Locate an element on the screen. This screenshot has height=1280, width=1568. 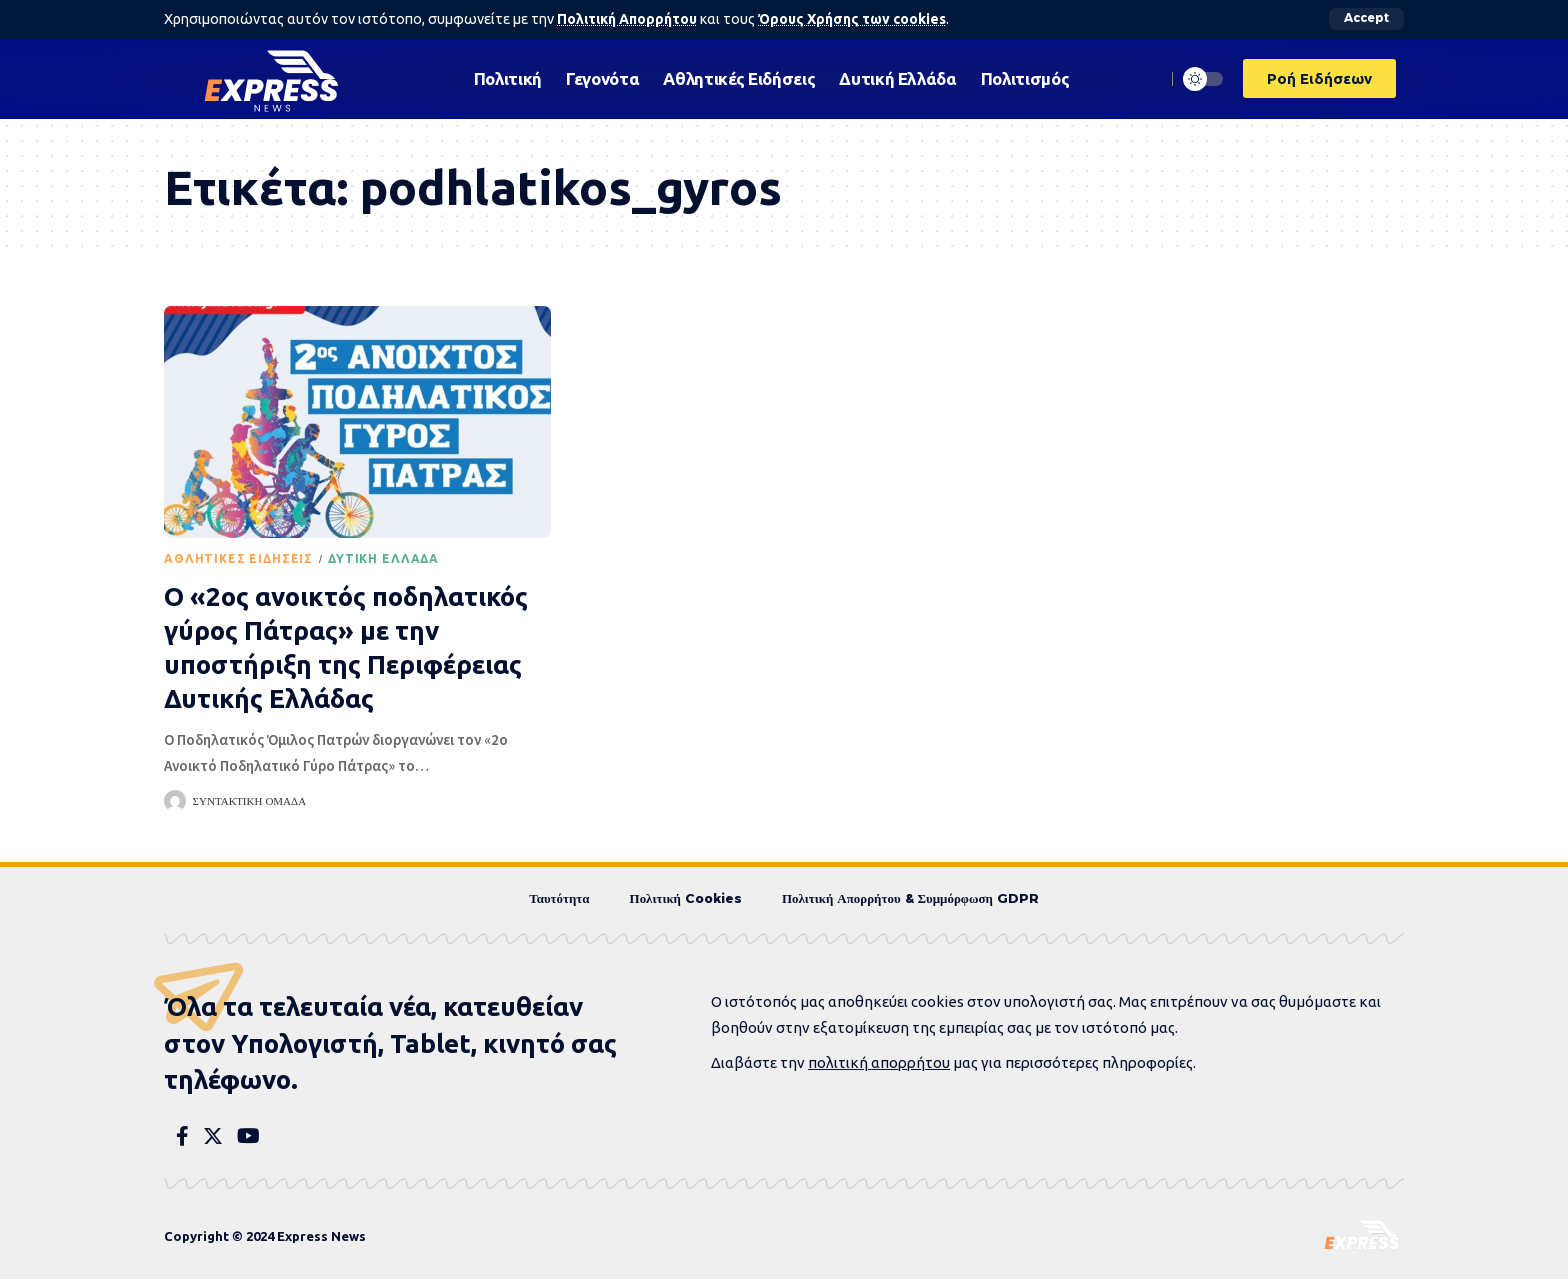
[YouTube] is located at coordinates (248, 1137).